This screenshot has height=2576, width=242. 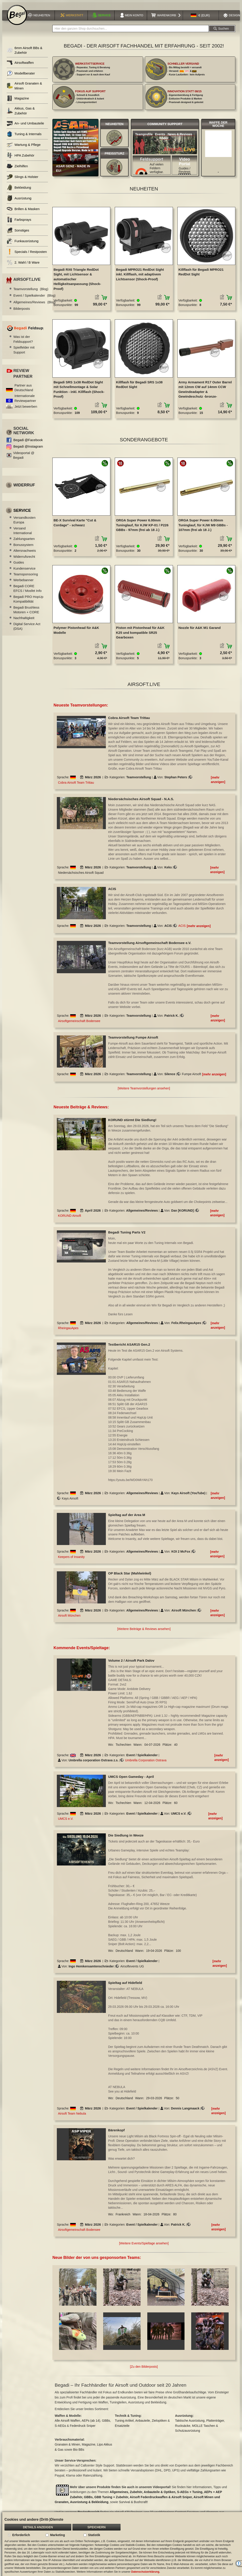 What do you see at coordinates (81, 1653) in the screenshot?
I see `Kommende Events/Spieltage:` at bounding box center [81, 1653].